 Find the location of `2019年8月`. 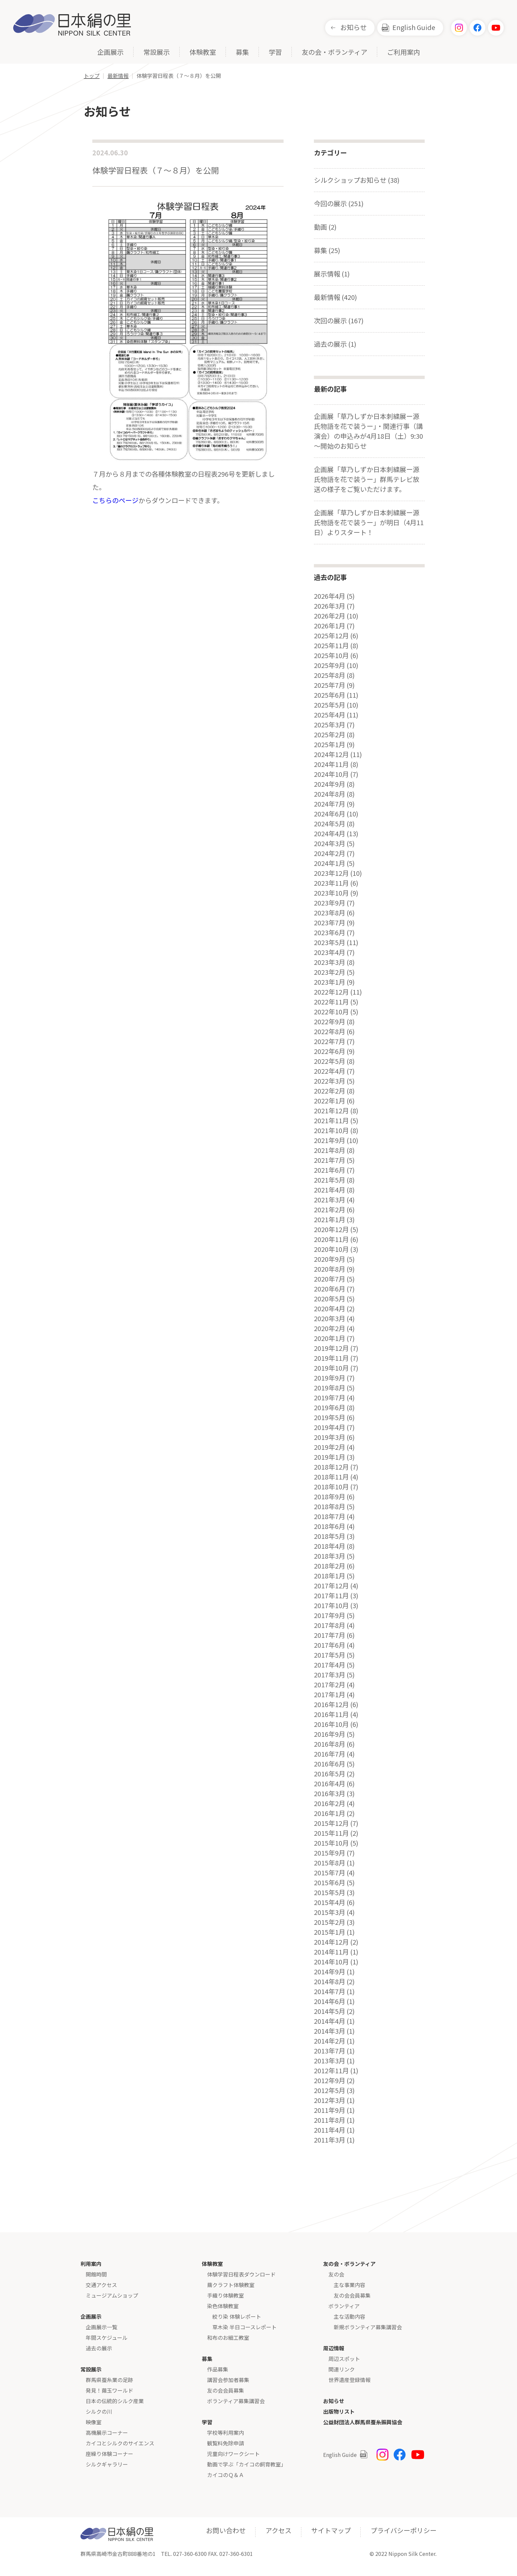

2019年8月 is located at coordinates (329, 1387).